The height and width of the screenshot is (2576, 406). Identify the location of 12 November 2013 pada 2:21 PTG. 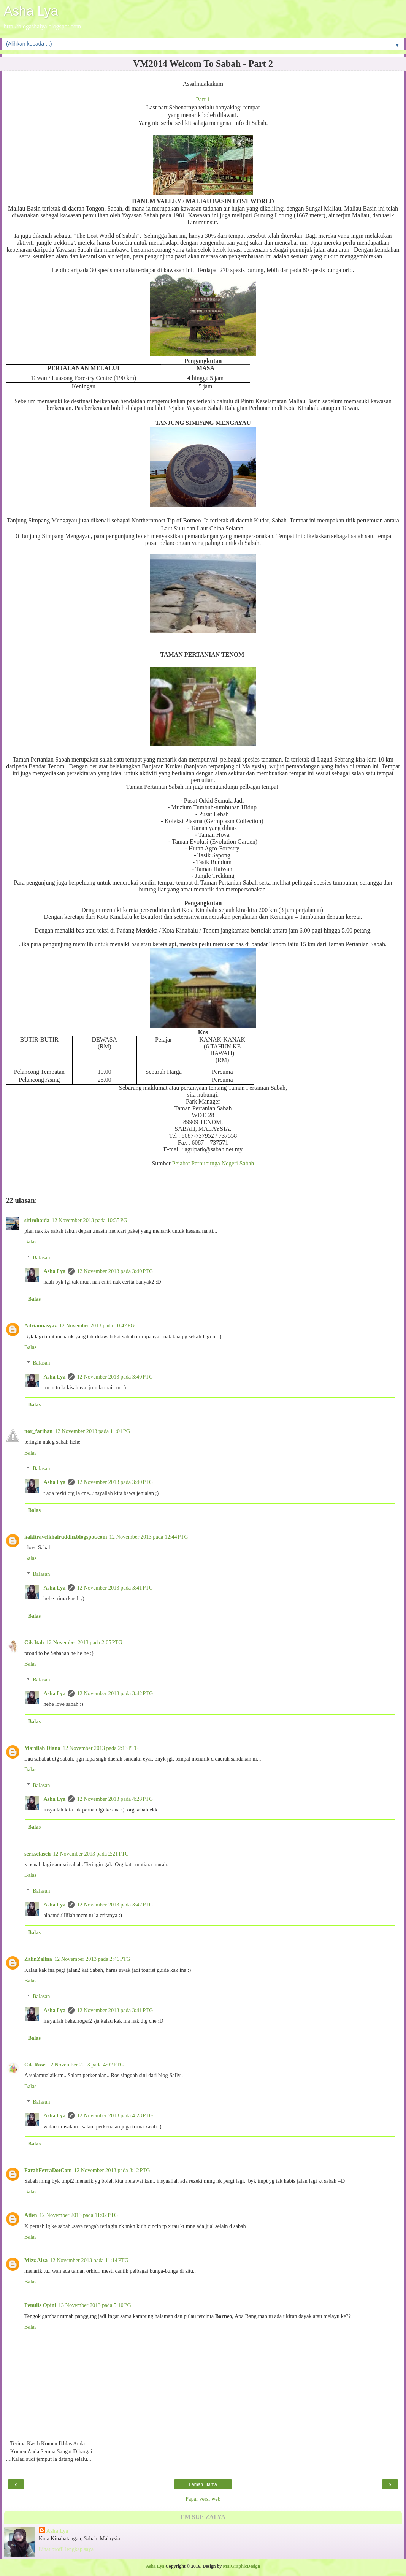
(91, 1854).